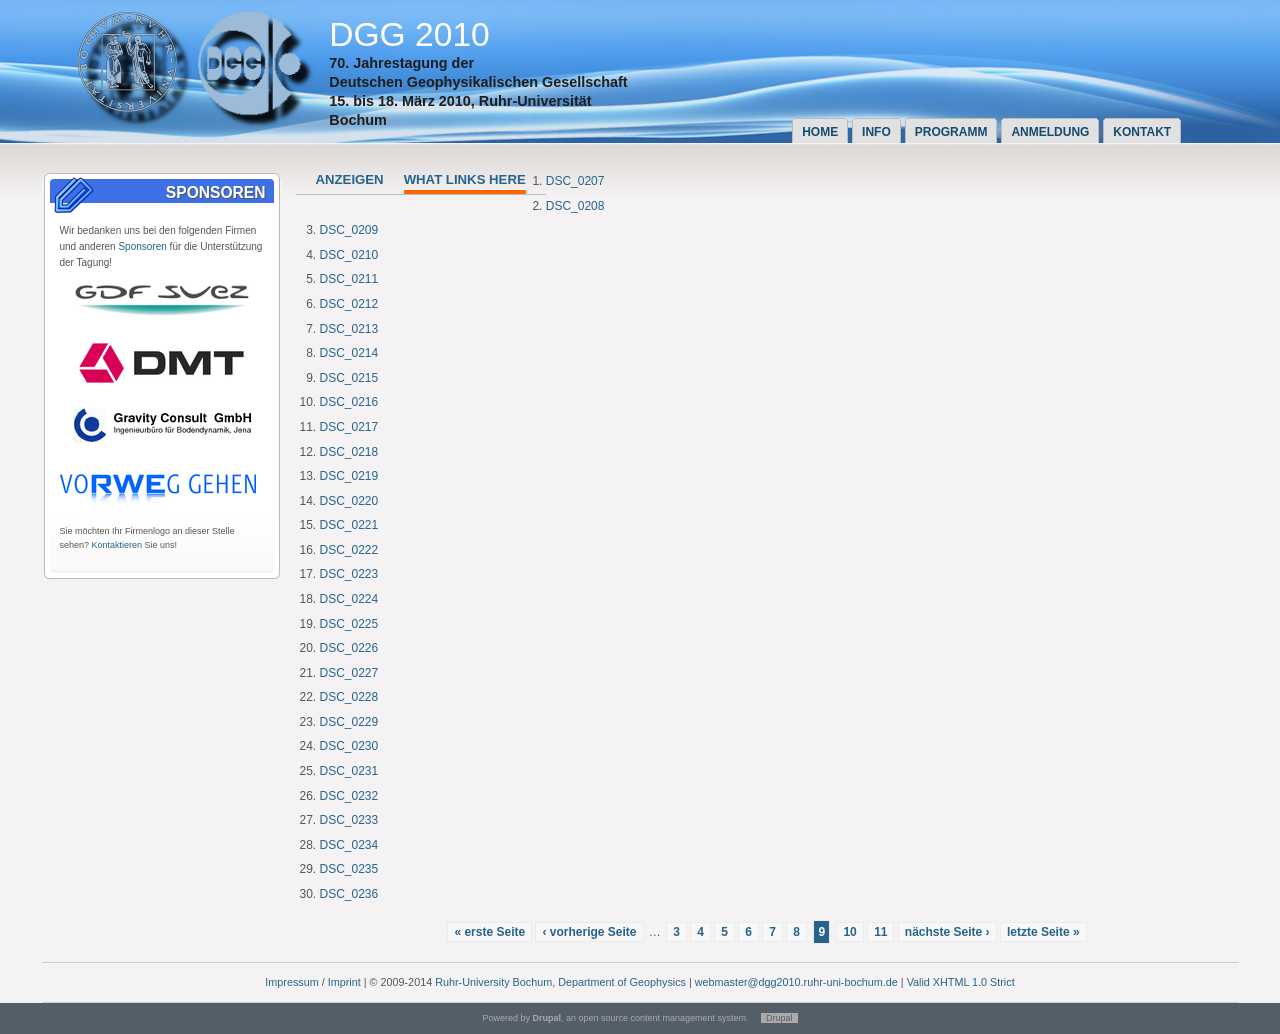  What do you see at coordinates (1142, 132) in the screenshot?
I see `Kontakt` at bounding box center [1142, 132].